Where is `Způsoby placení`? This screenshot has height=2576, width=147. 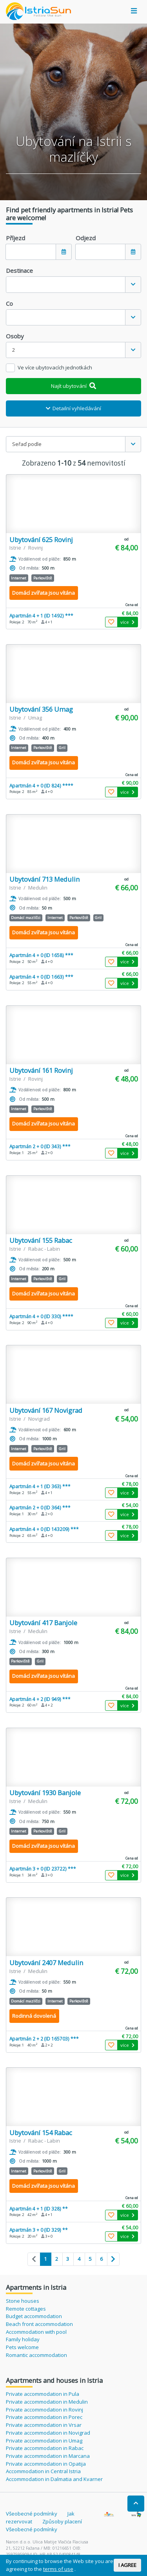
Způsoby placení is located at coordinates (62, 2521).